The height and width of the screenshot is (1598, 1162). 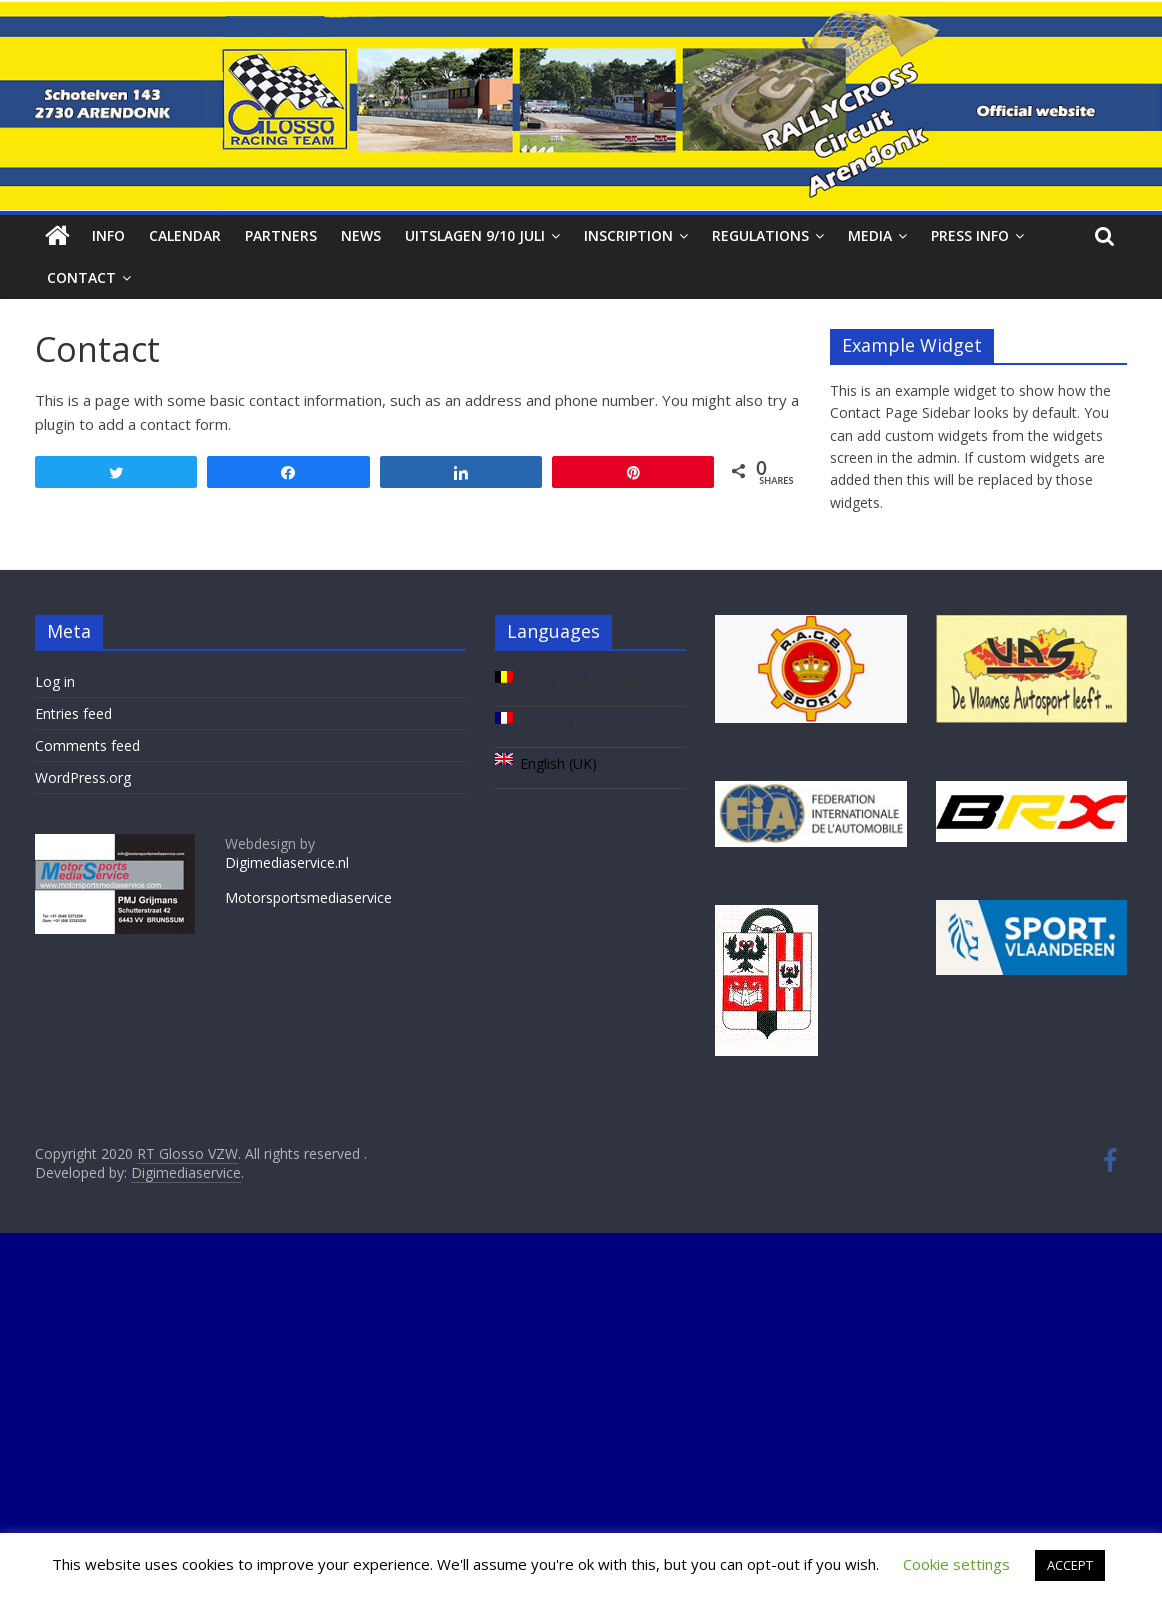 What do you see at coordinates (81, 277) in the screenshot?
I see `Contact` at bounding box center [81, 277].